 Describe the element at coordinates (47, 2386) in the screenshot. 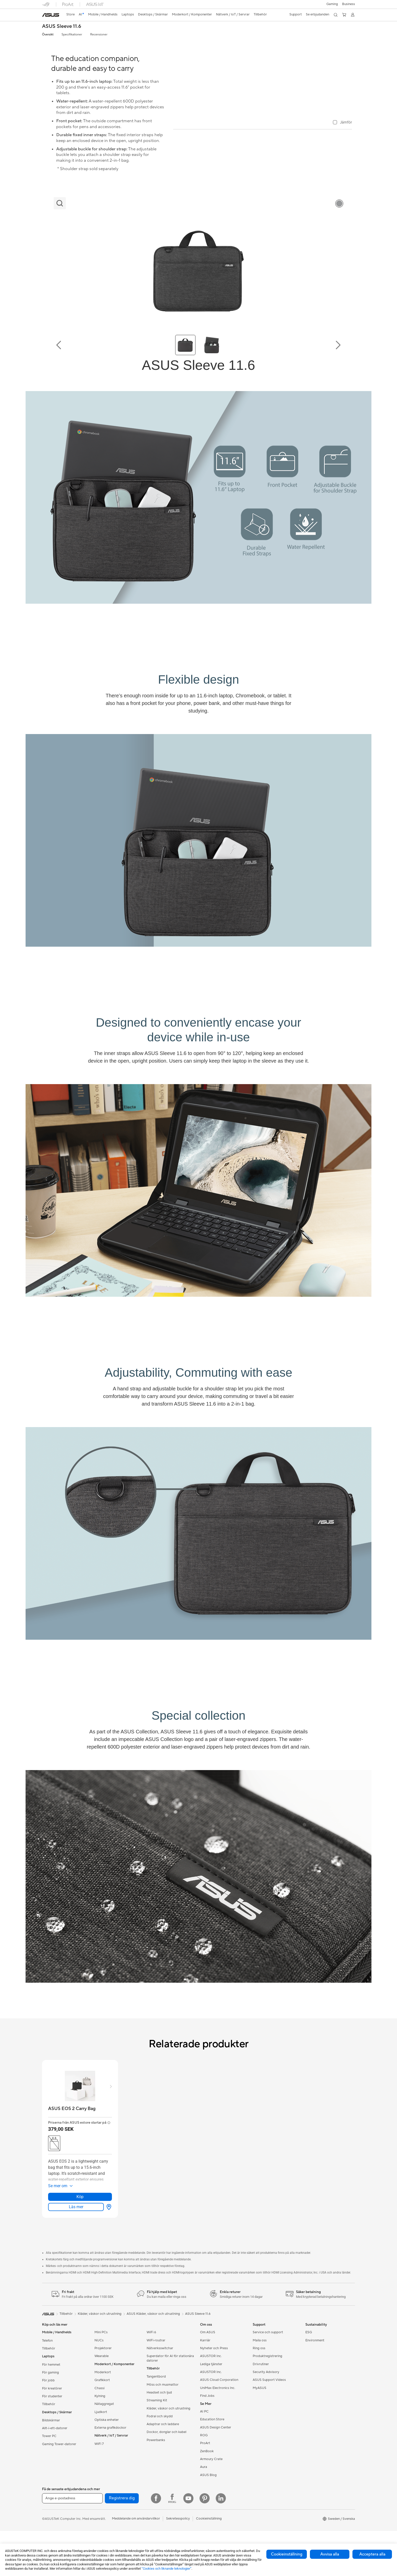

I see `Telefon` at that location.